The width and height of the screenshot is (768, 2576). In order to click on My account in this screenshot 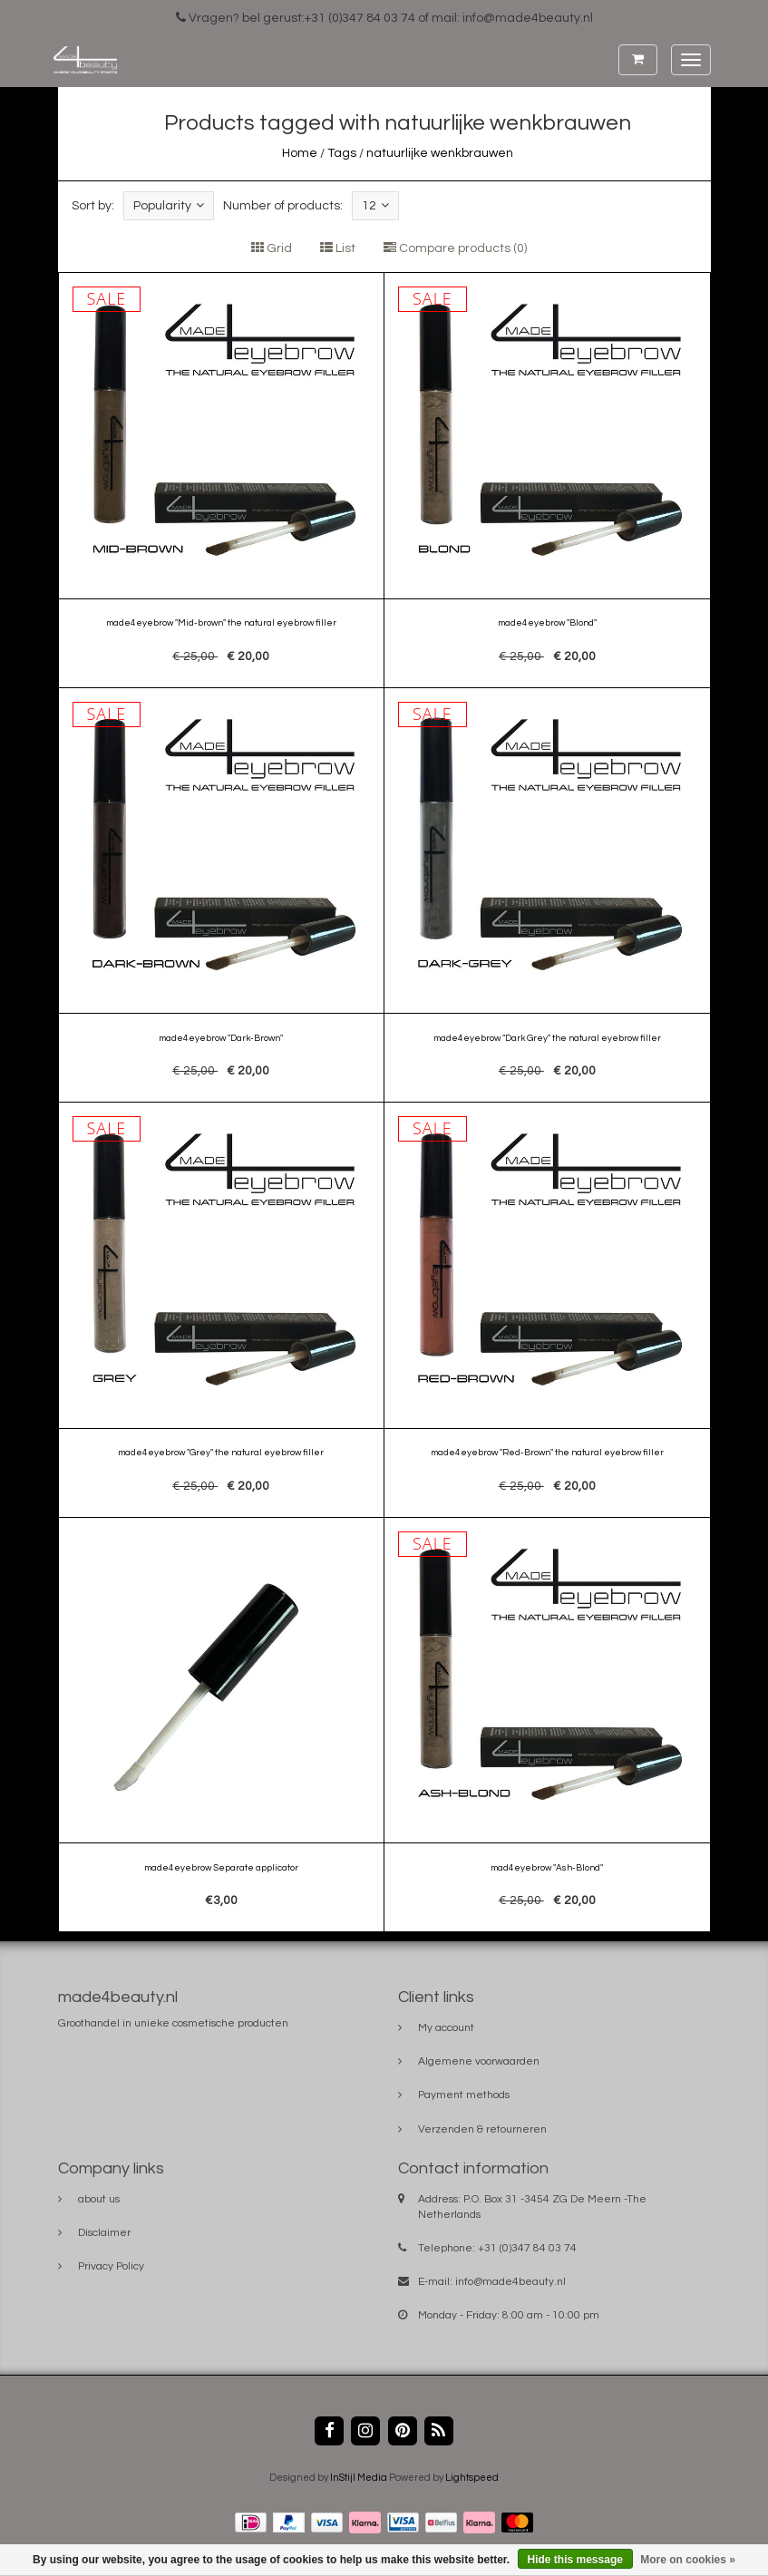, I will do `click(446, 2028)`.